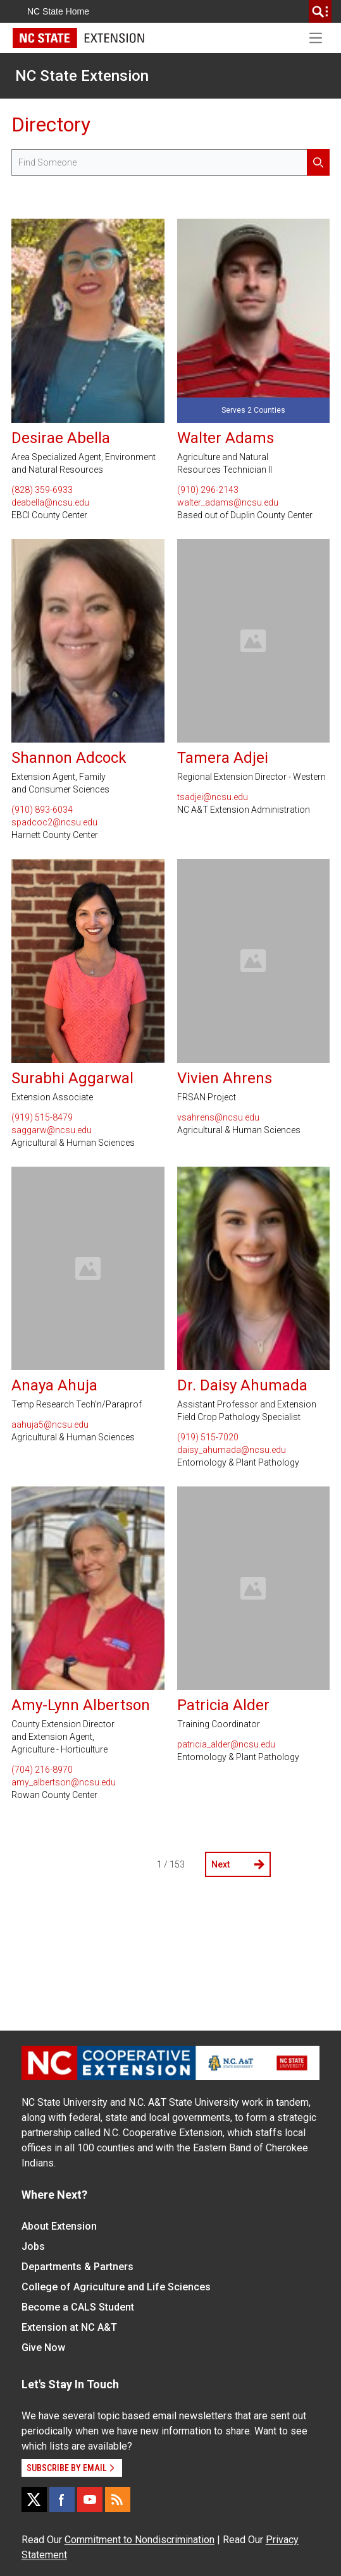  I want to click on [search], so click(320, 11).